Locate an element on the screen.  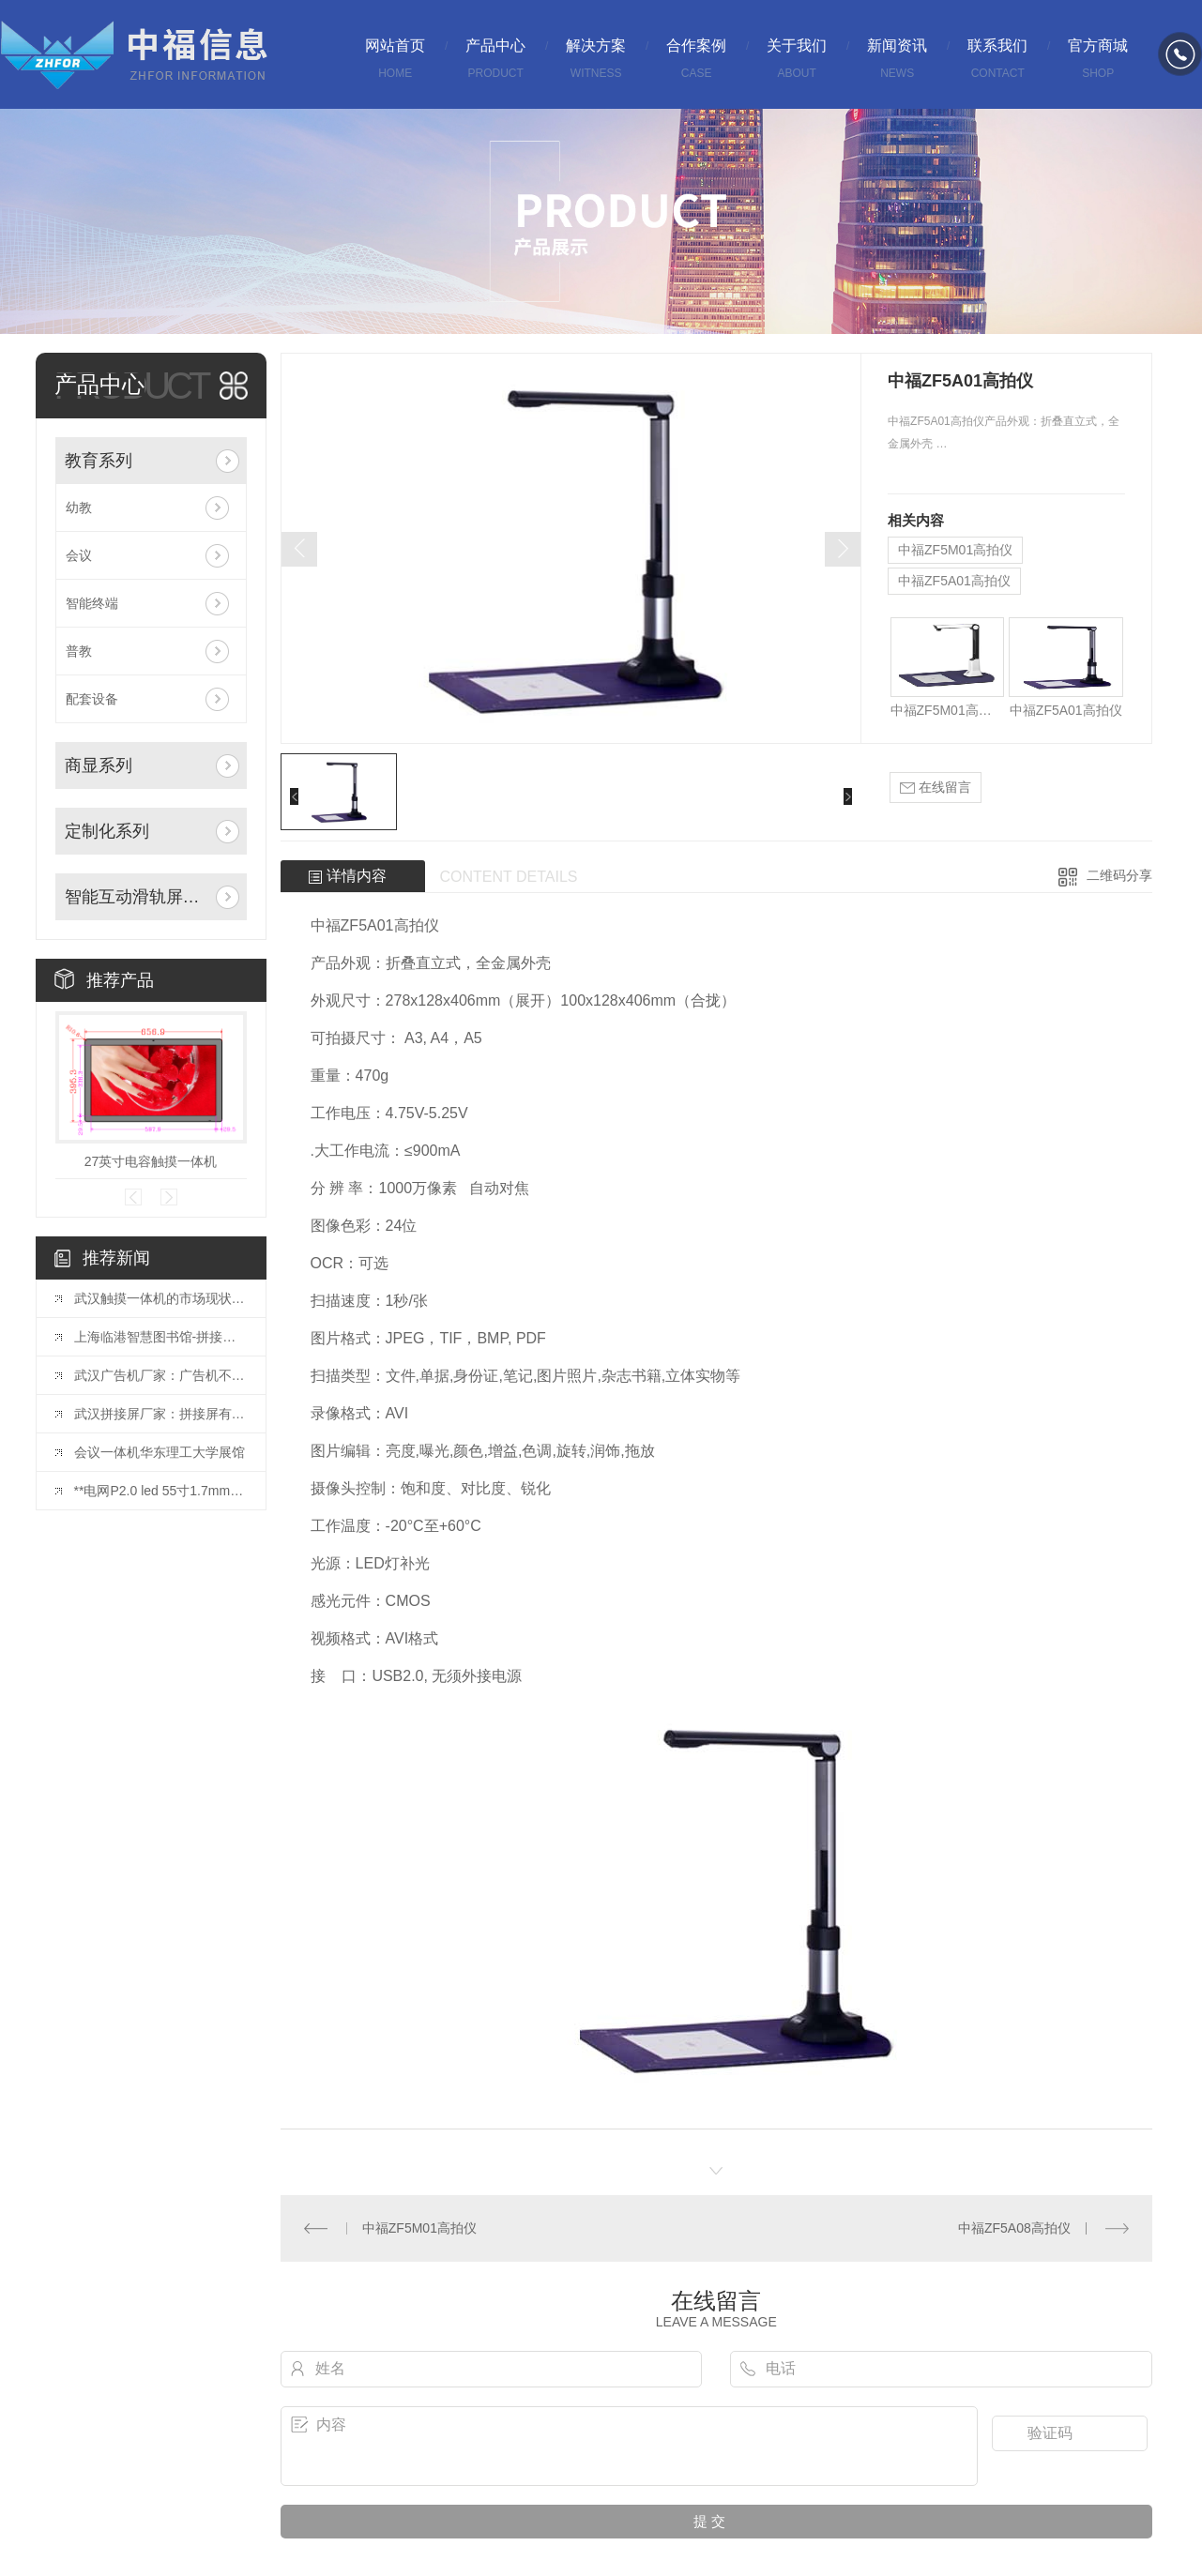
27英寸电容触摸一体机 is located at coordinates (151, 1161).